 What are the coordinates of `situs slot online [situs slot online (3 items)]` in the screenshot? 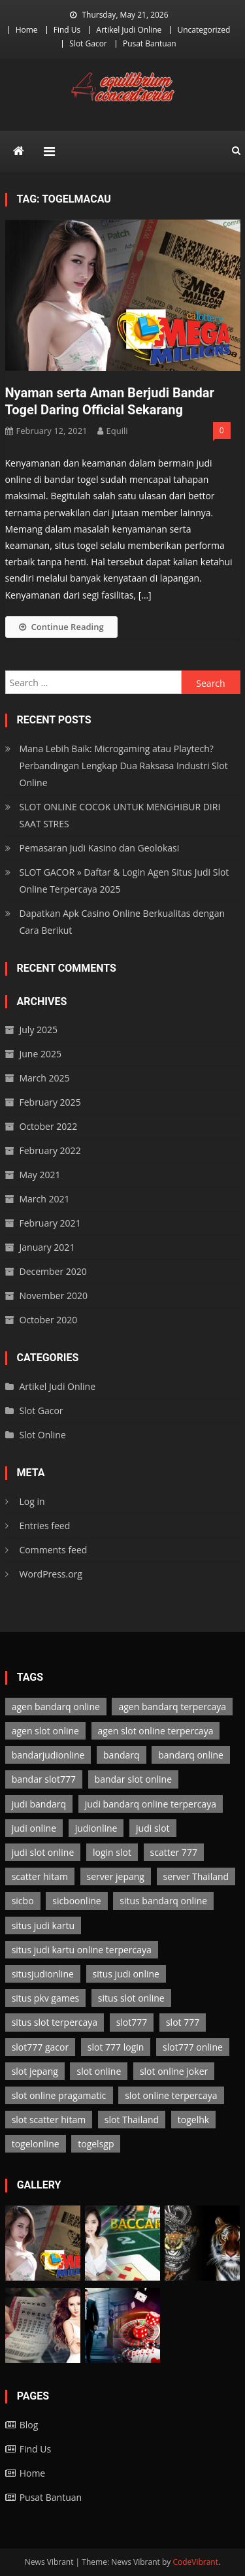 It's located at (131, 1998).